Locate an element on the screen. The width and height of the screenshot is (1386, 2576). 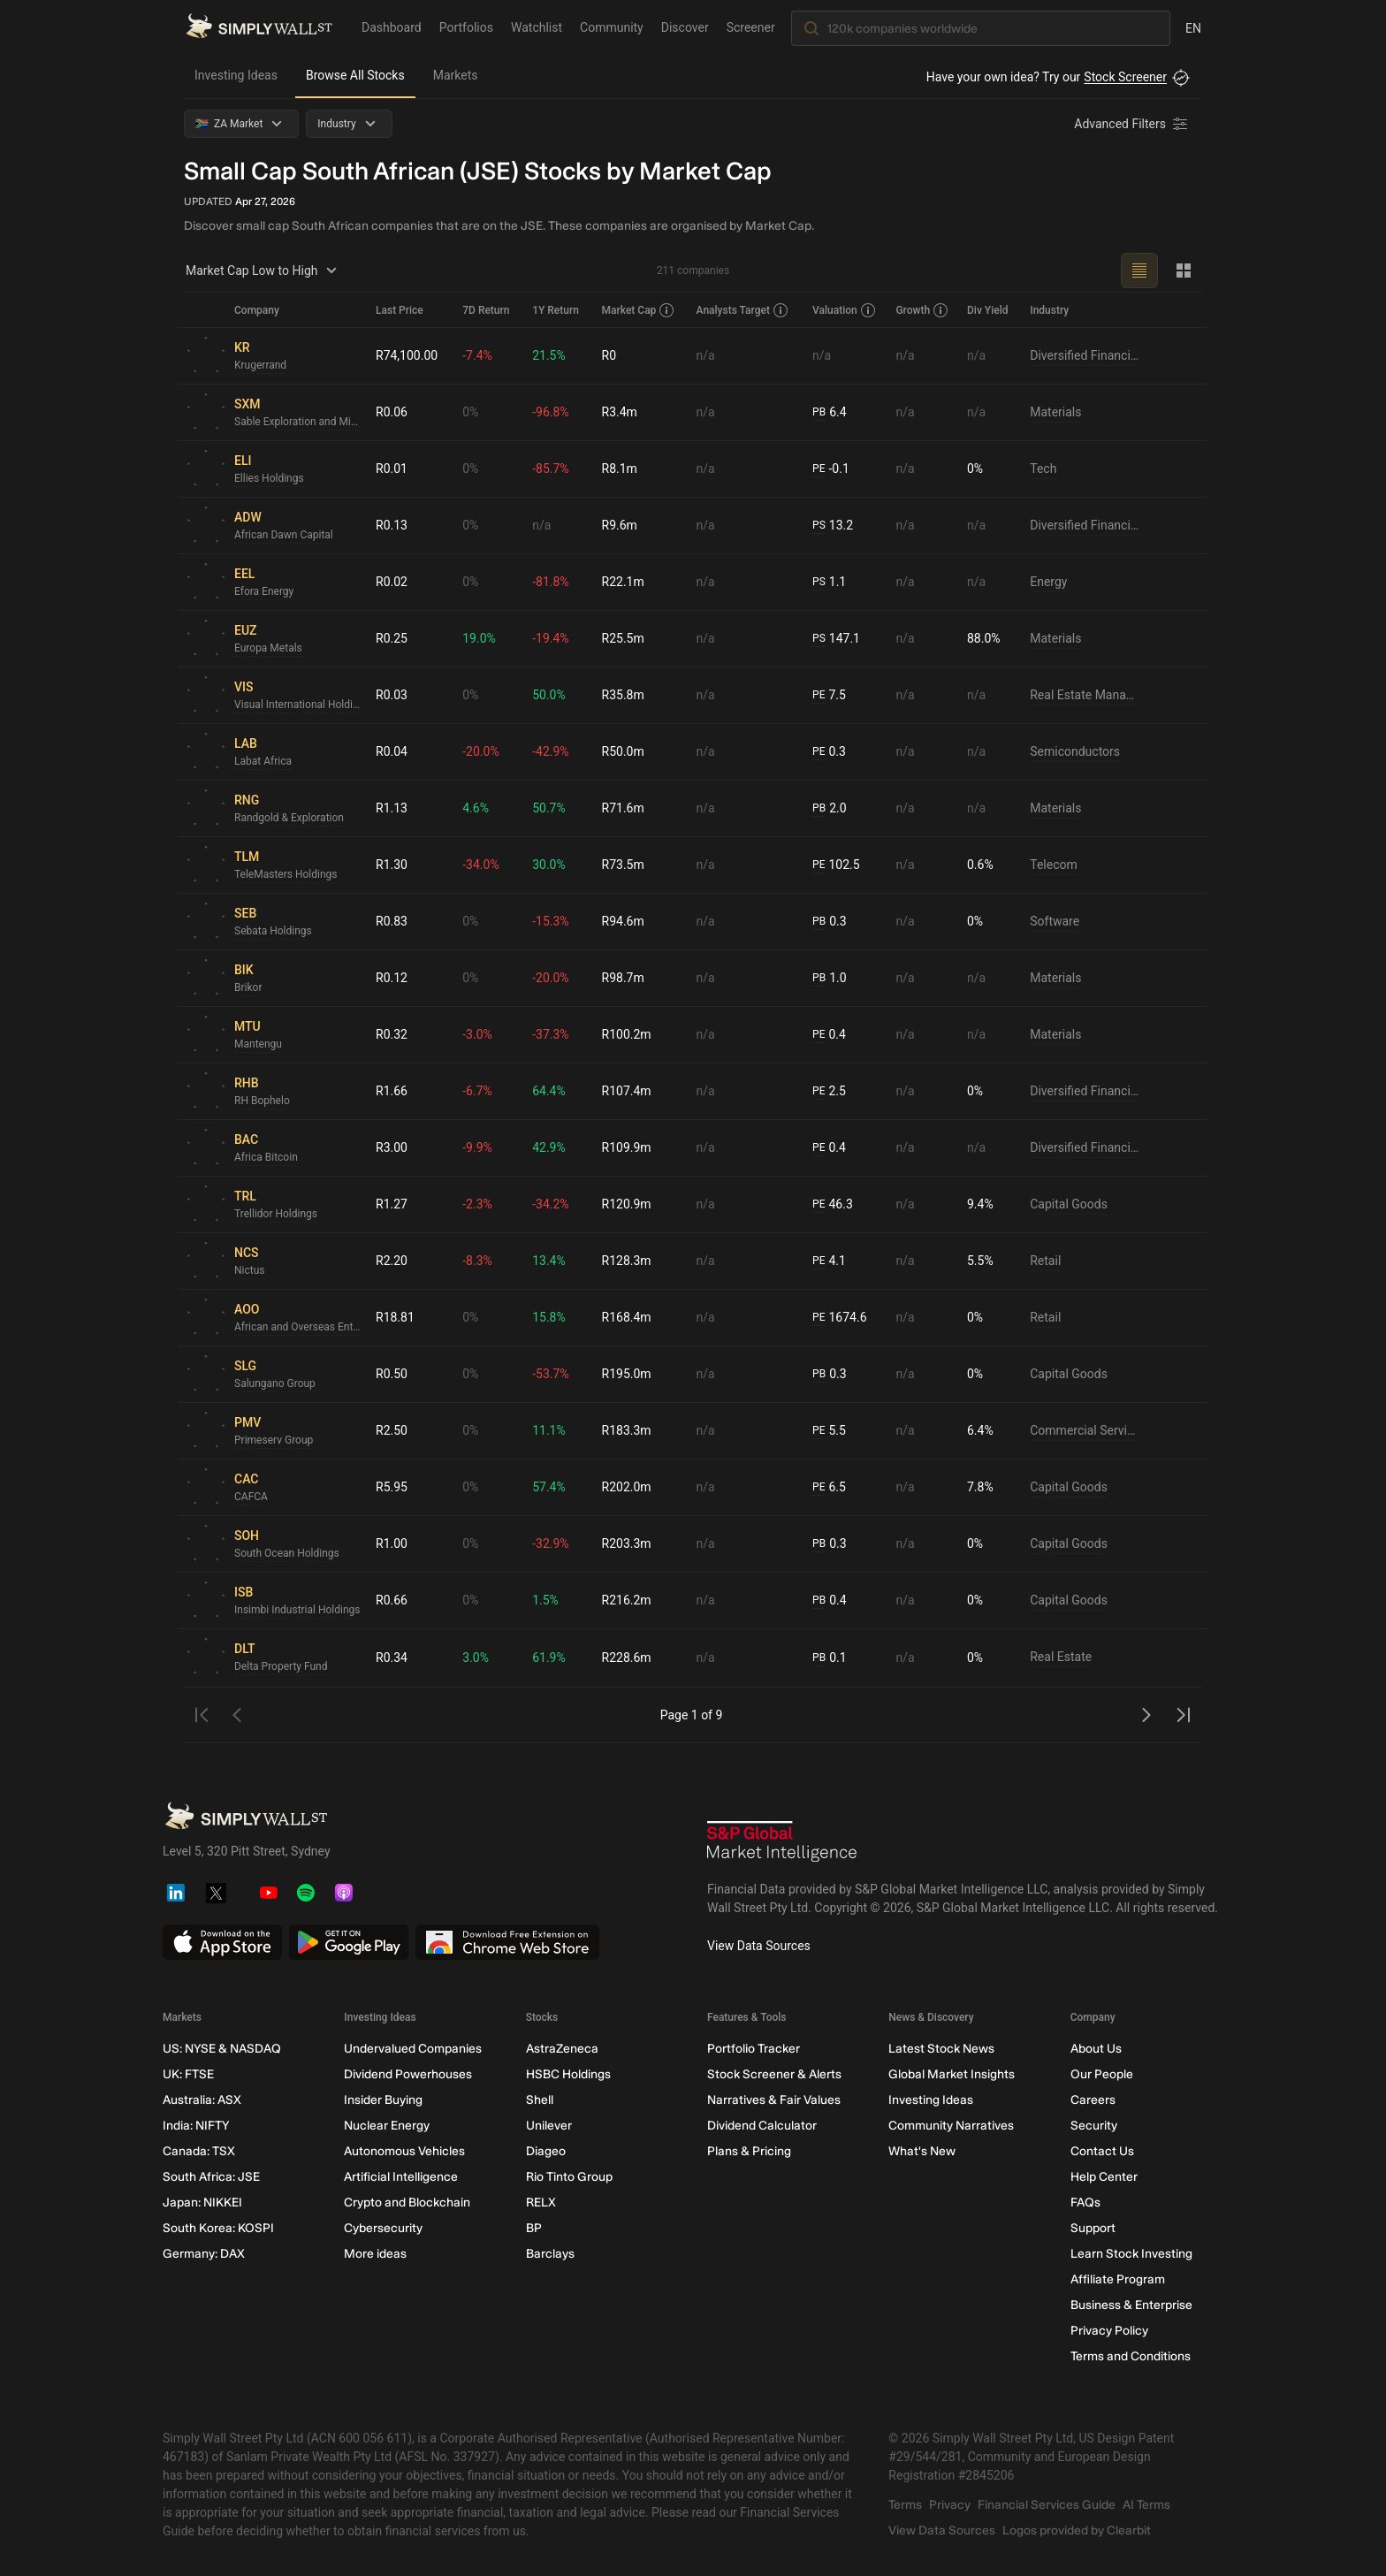
Privacy is located at coordinates (950, 2504).